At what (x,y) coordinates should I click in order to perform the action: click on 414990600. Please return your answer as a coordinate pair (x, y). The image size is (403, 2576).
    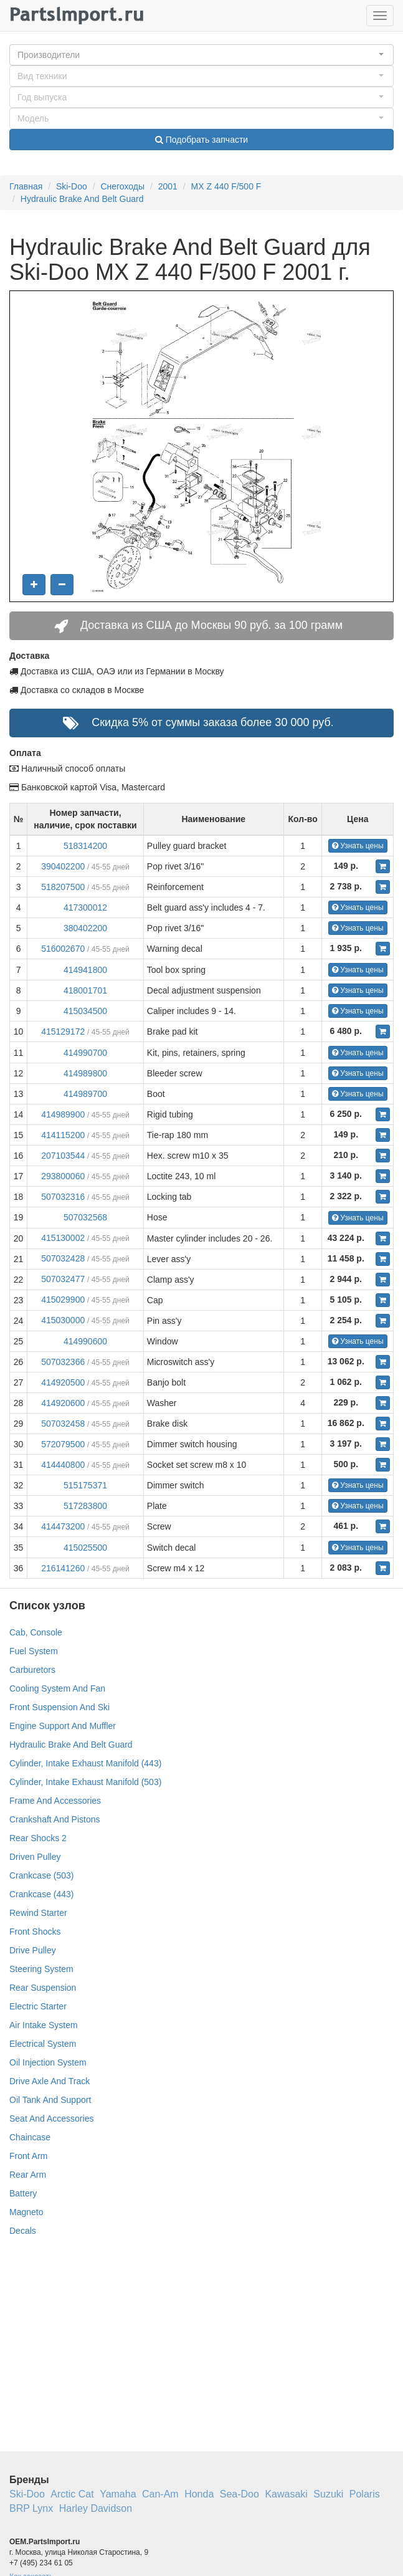
    Looking at the image, I should click on (85, 1341).